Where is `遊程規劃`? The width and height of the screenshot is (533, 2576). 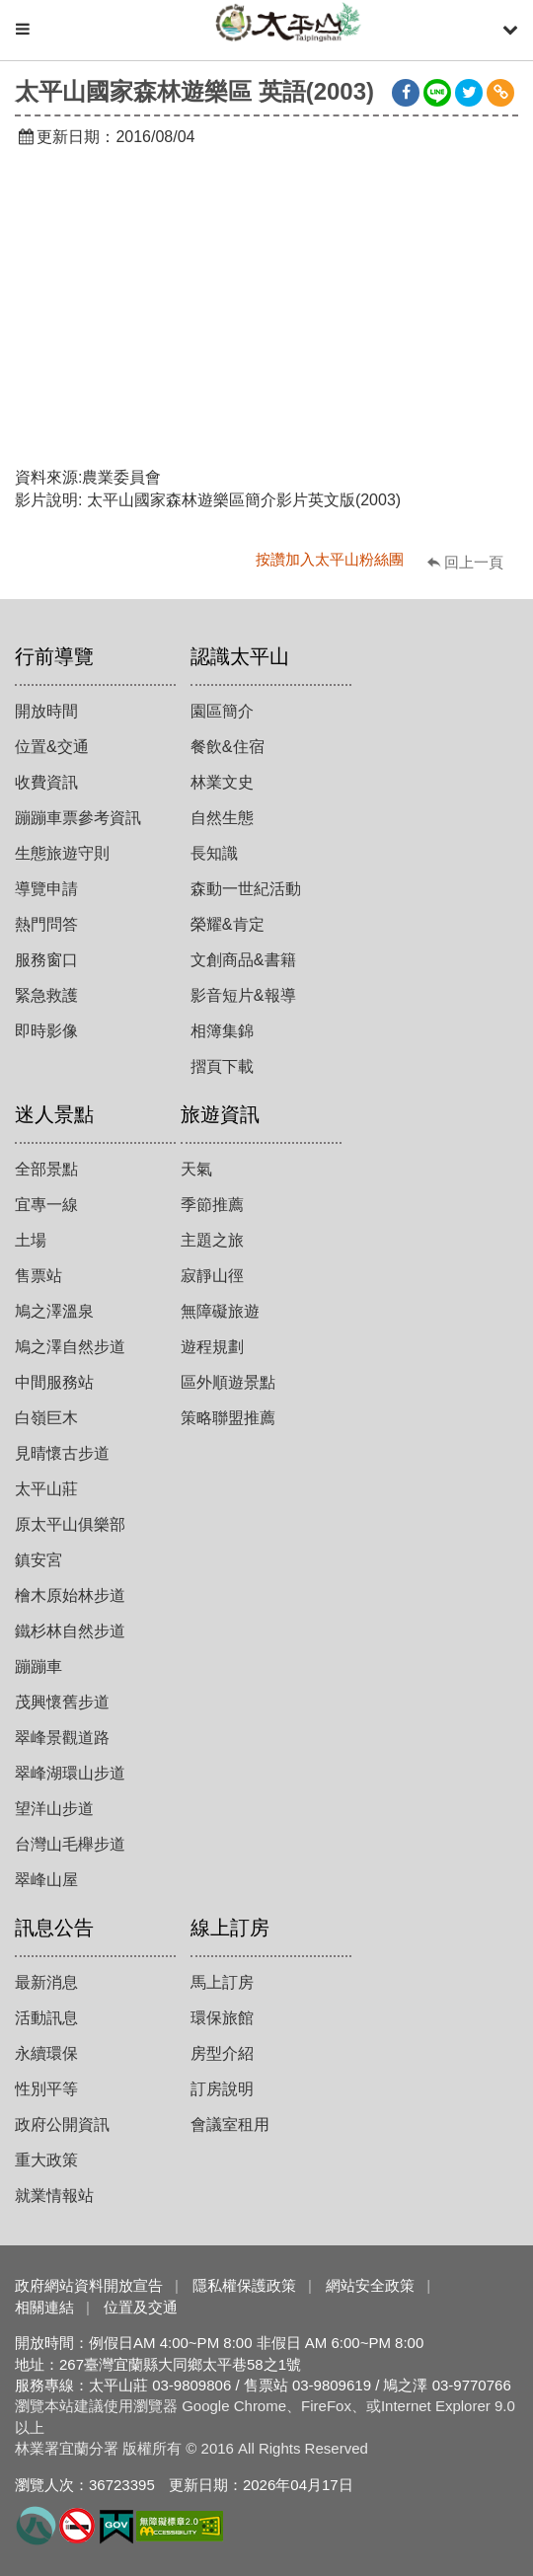 遊程規劃 is located at coordinates (212, 1346).